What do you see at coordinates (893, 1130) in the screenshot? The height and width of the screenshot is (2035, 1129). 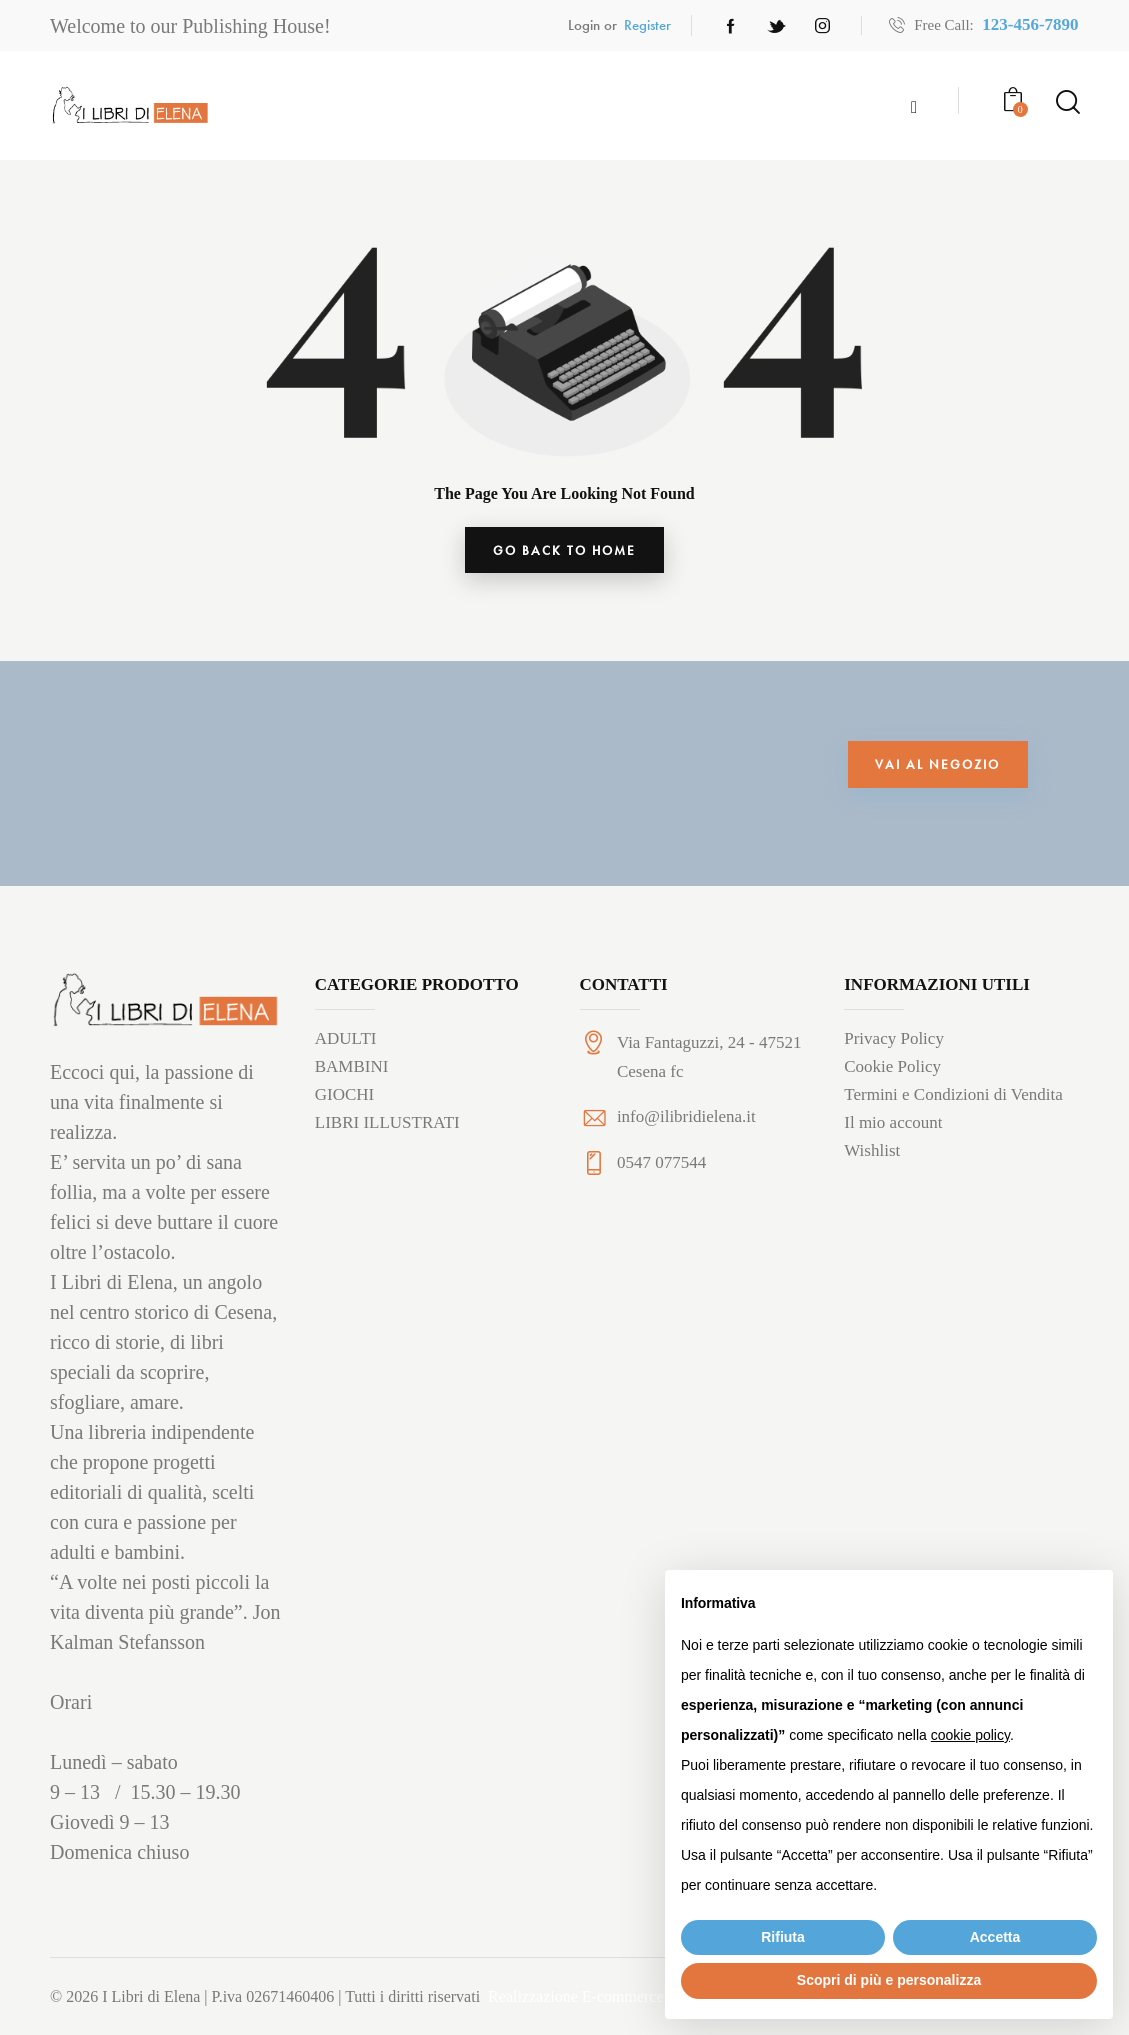 I see `Il mio account` at bounding box center [893, 1130].